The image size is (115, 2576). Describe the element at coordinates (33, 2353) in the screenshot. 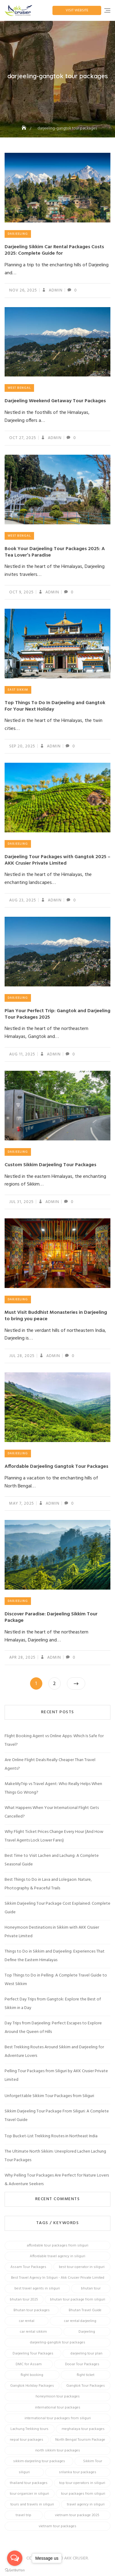

I see `Darjeeling Tour Packages [Darjeeling Tour Packages (24 items)]` at that location.